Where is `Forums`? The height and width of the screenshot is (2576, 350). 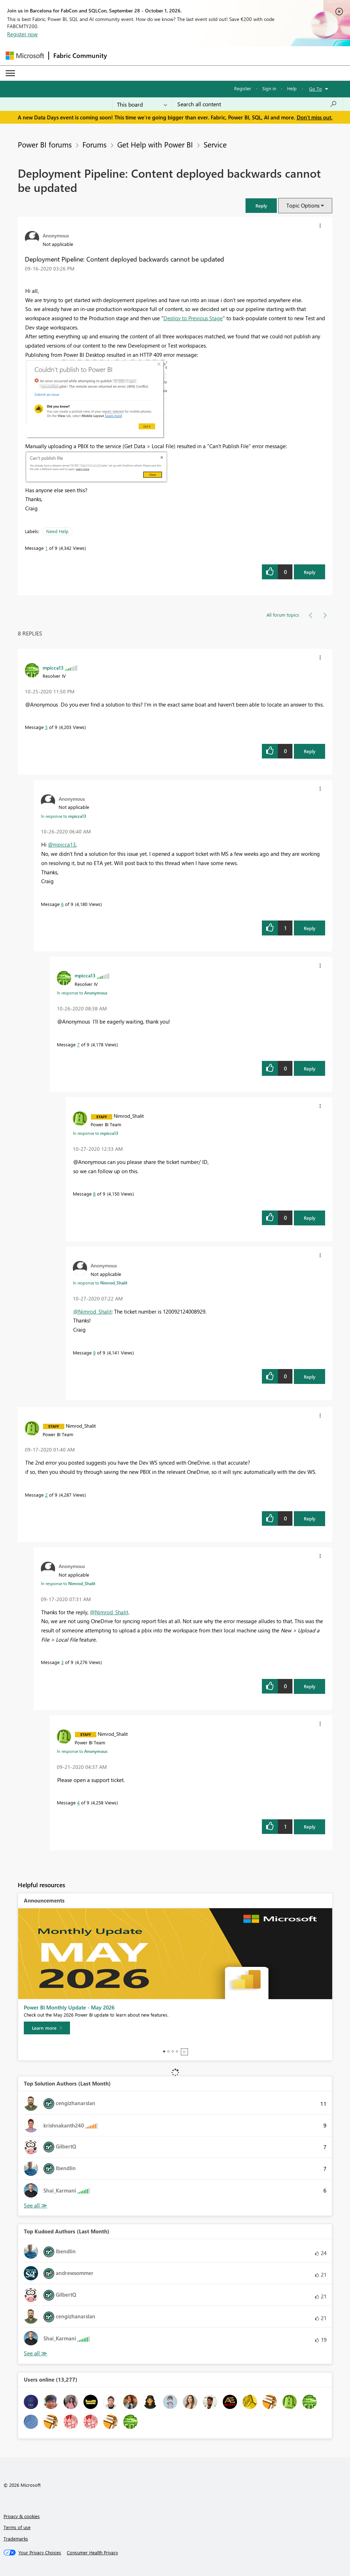 Forums is located at coordinates (94, 144).